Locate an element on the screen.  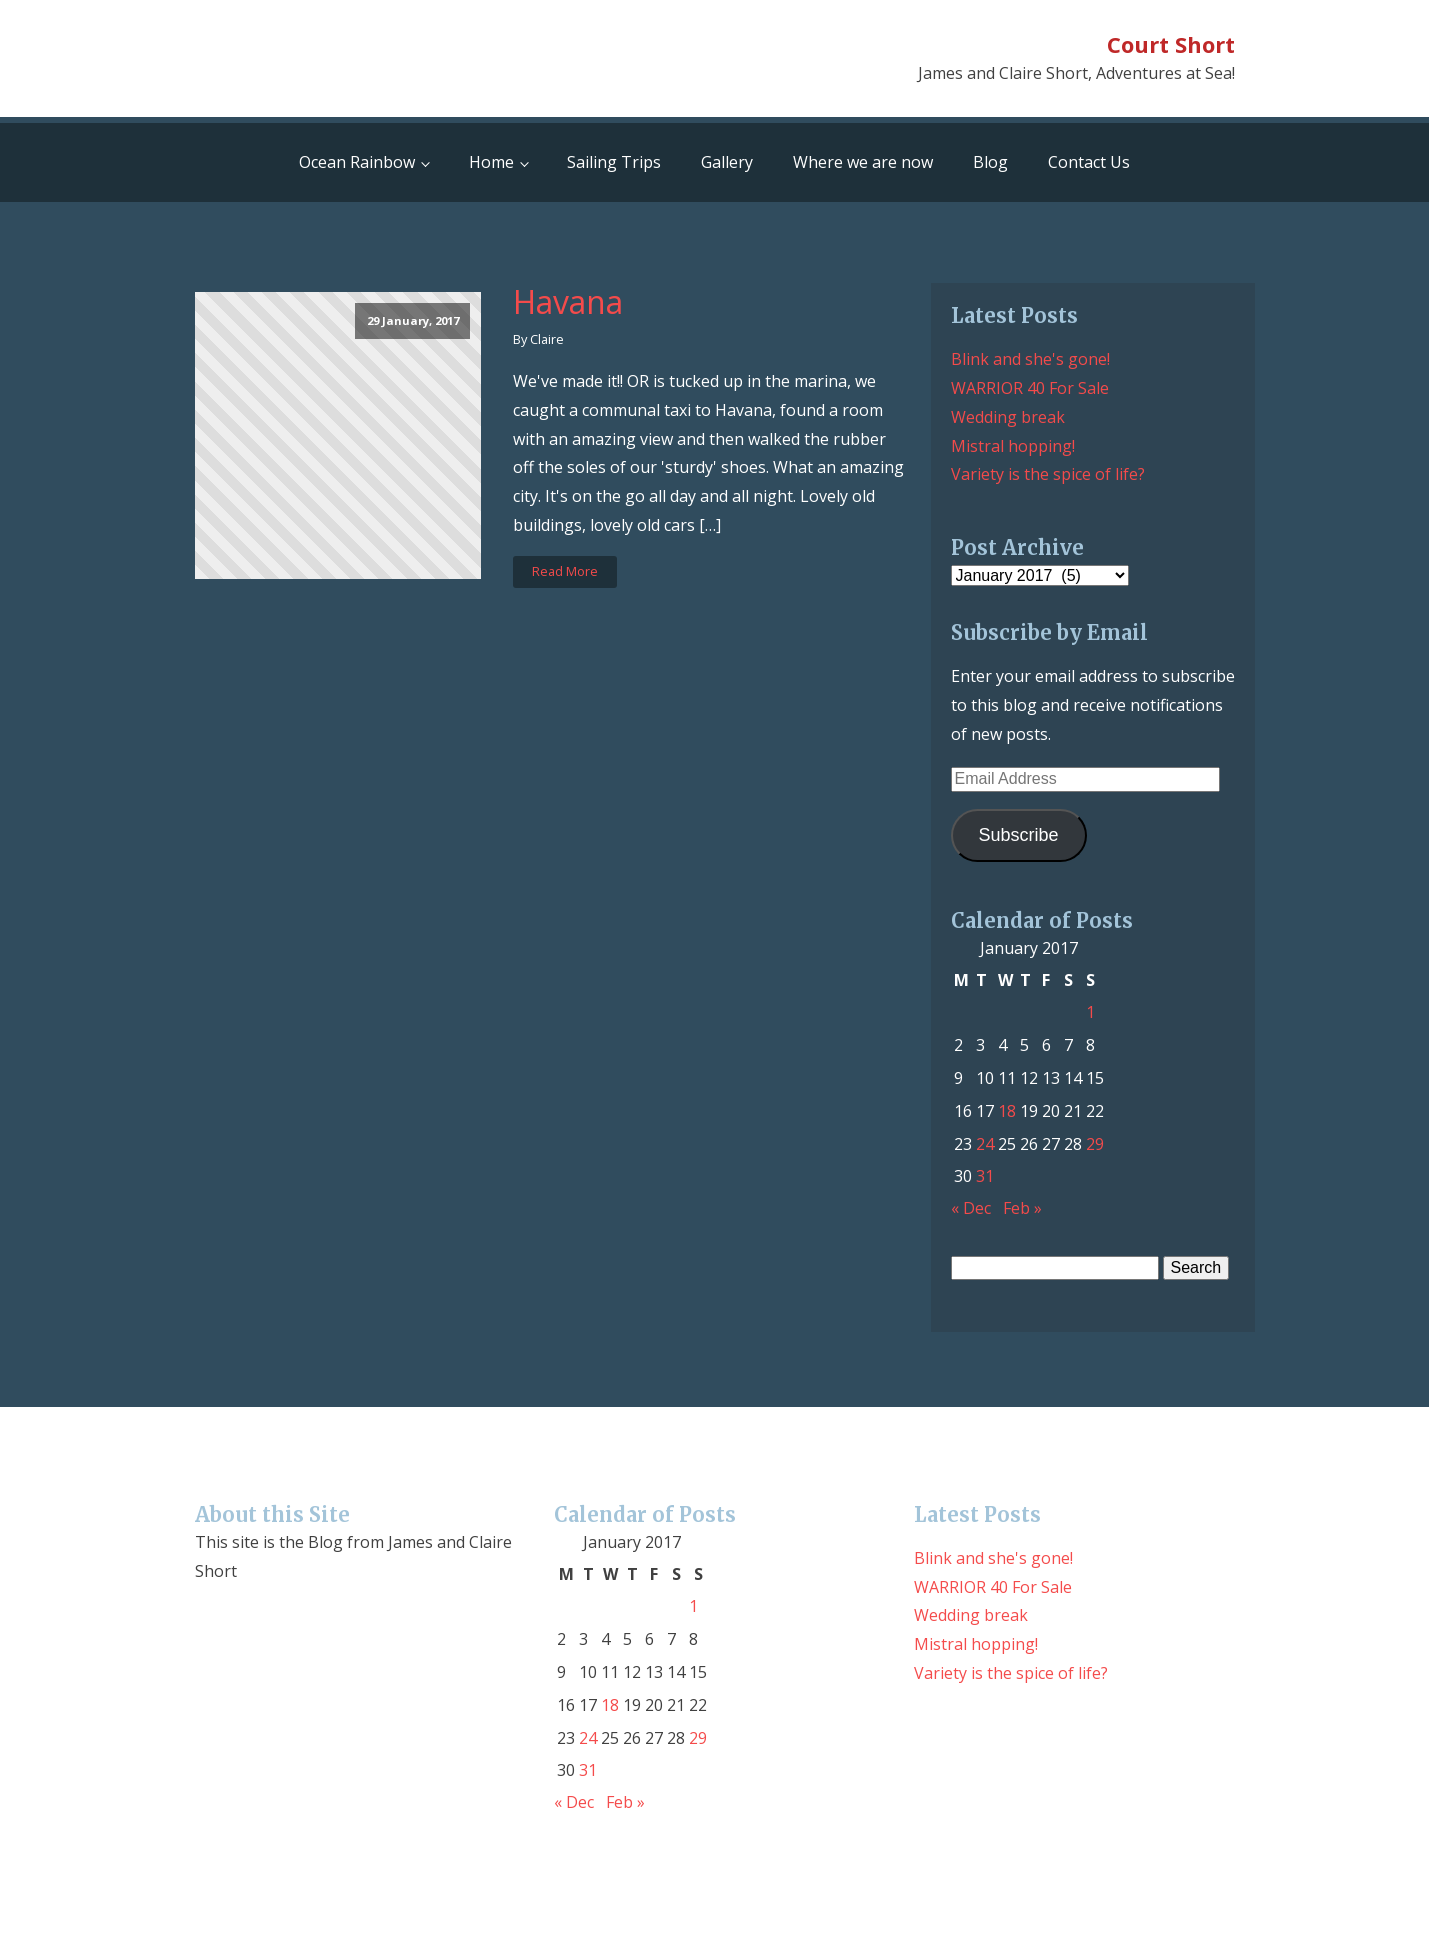
Where we are now is located at coordinates (863, 162).